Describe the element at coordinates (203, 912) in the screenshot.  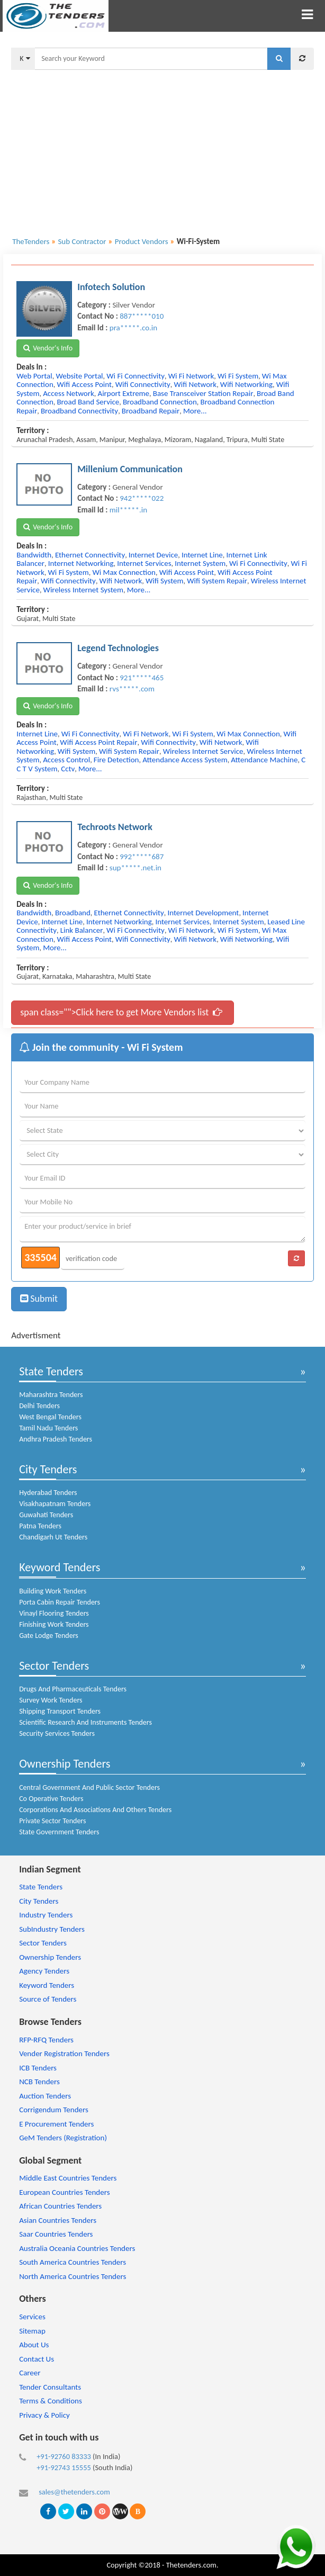
I see `internet development` at that location.